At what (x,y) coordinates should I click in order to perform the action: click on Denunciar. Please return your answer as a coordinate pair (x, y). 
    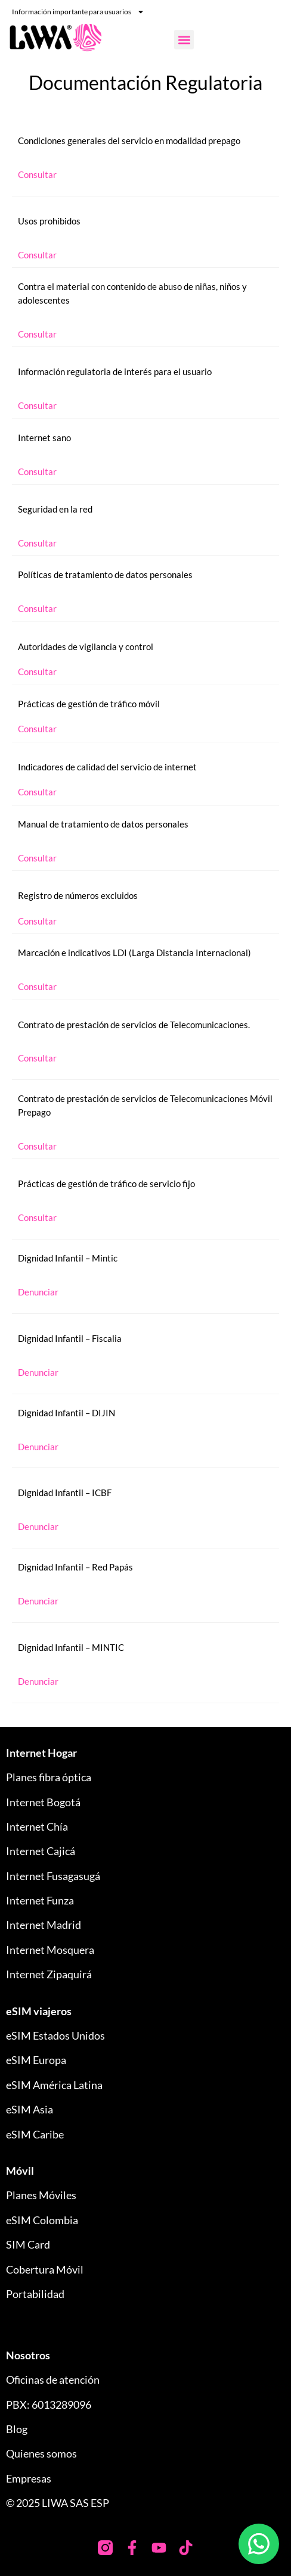
    Looking at the image, I should click on (38, 1292).